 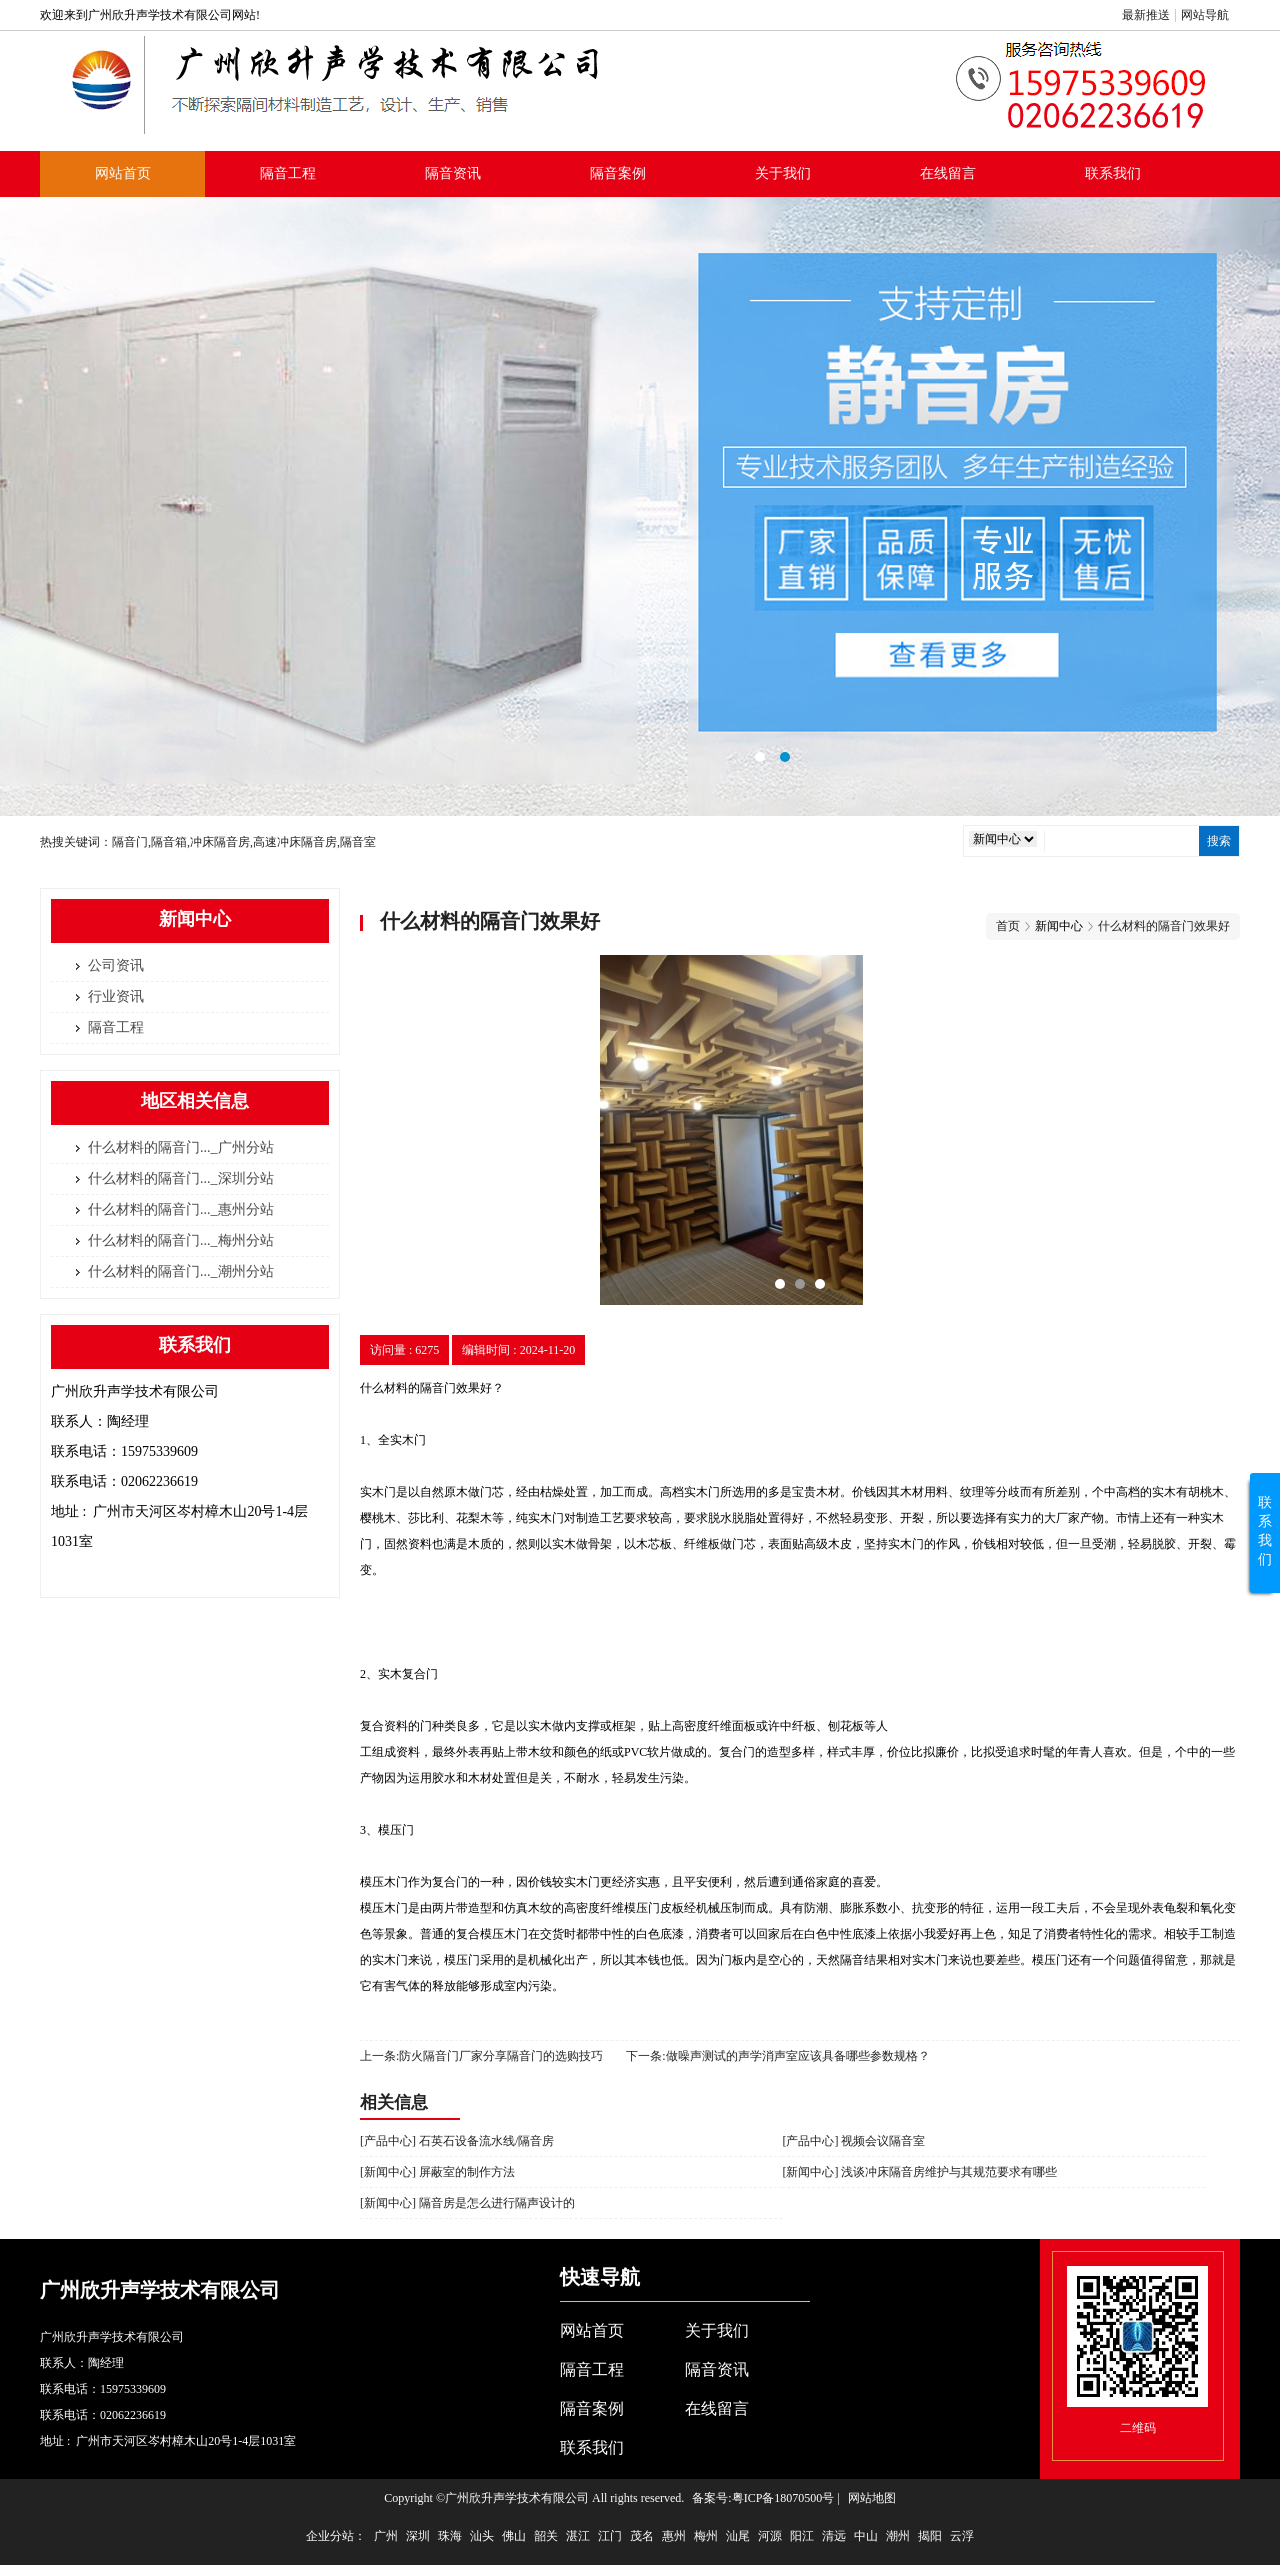 I want to click on 阳江, so click(x=802, y=2536).